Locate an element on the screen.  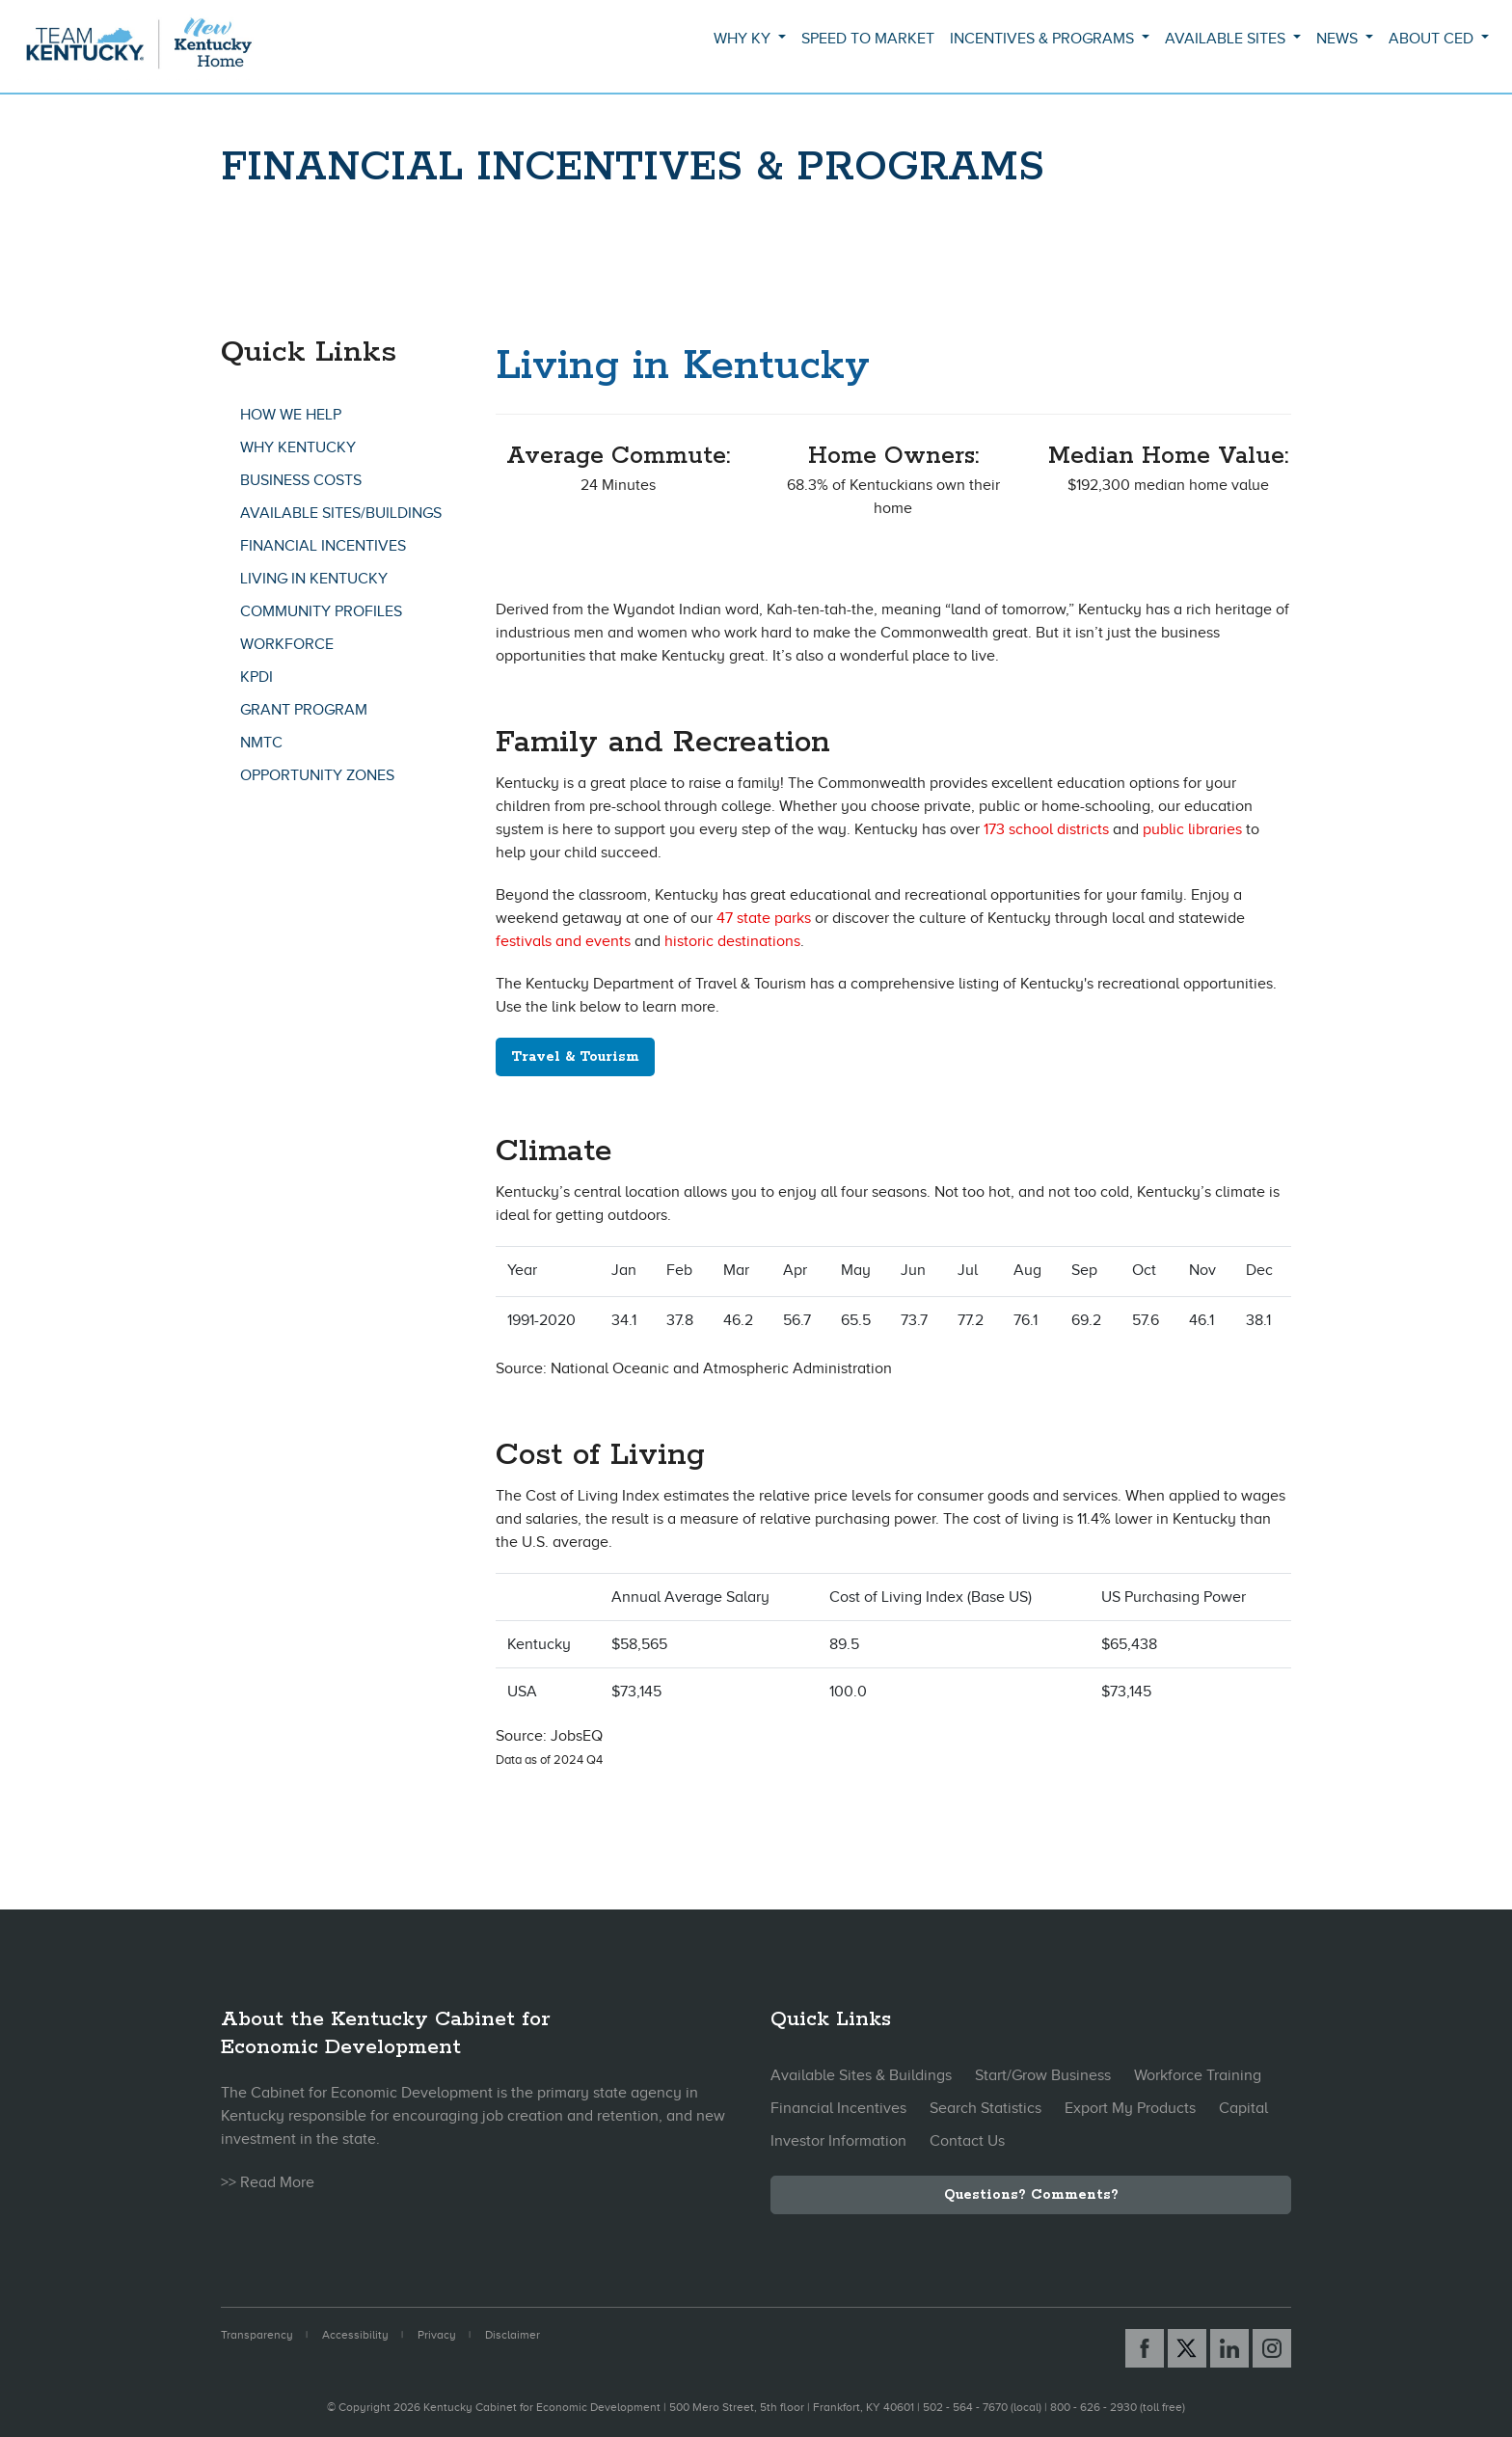
GRANT Program is located at coordinates (303, 709).